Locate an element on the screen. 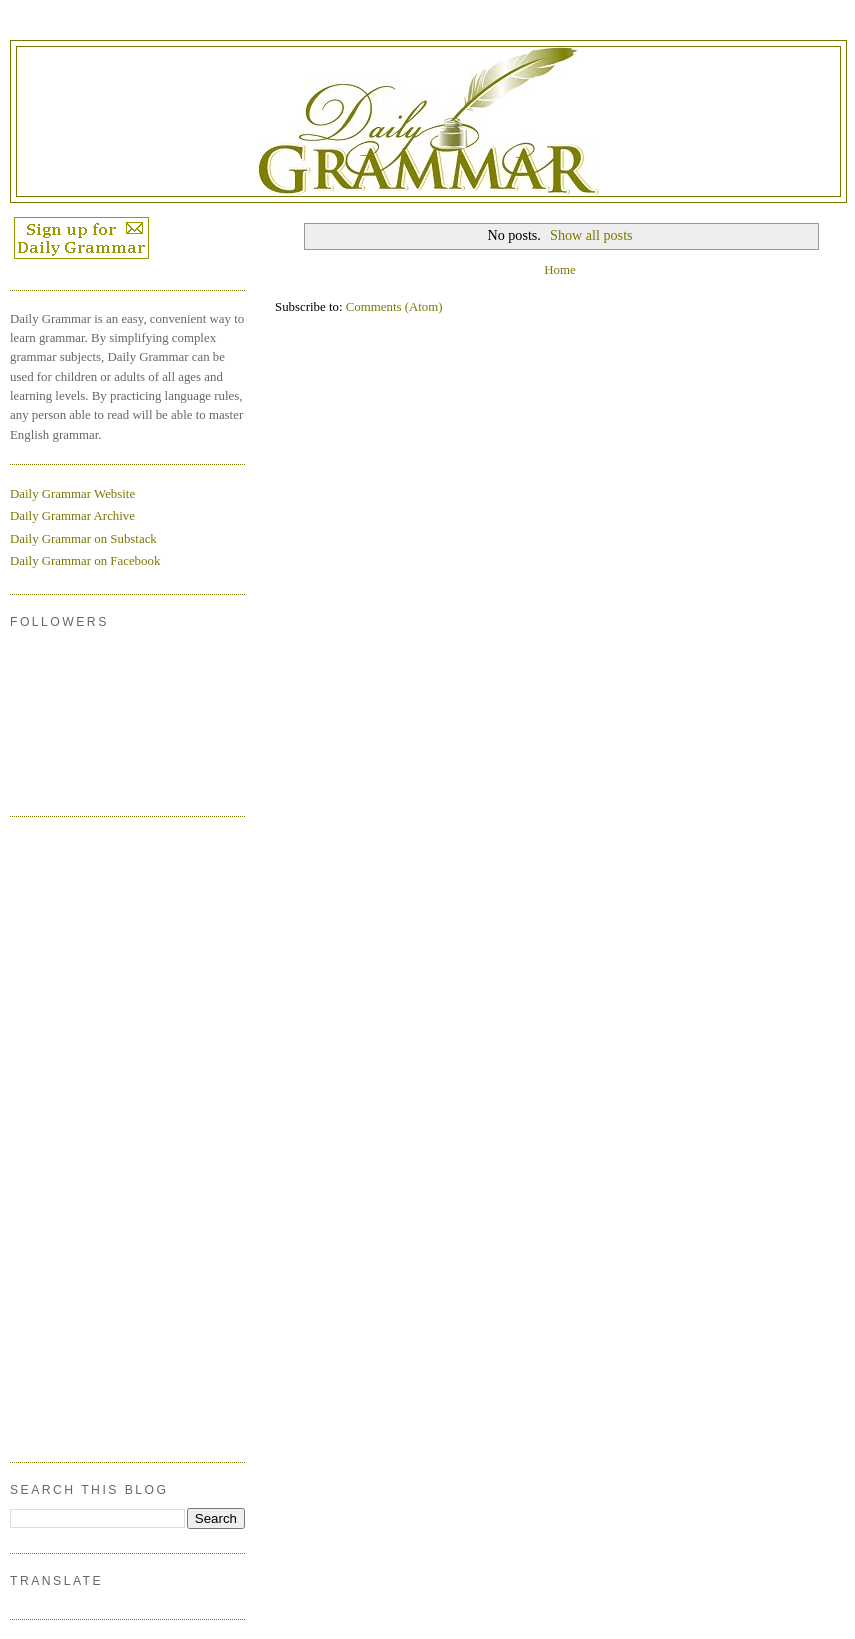 The height and width of the screenshot is (1639, 855). Daily Grammar Archive is located at coordinates (72, 516).